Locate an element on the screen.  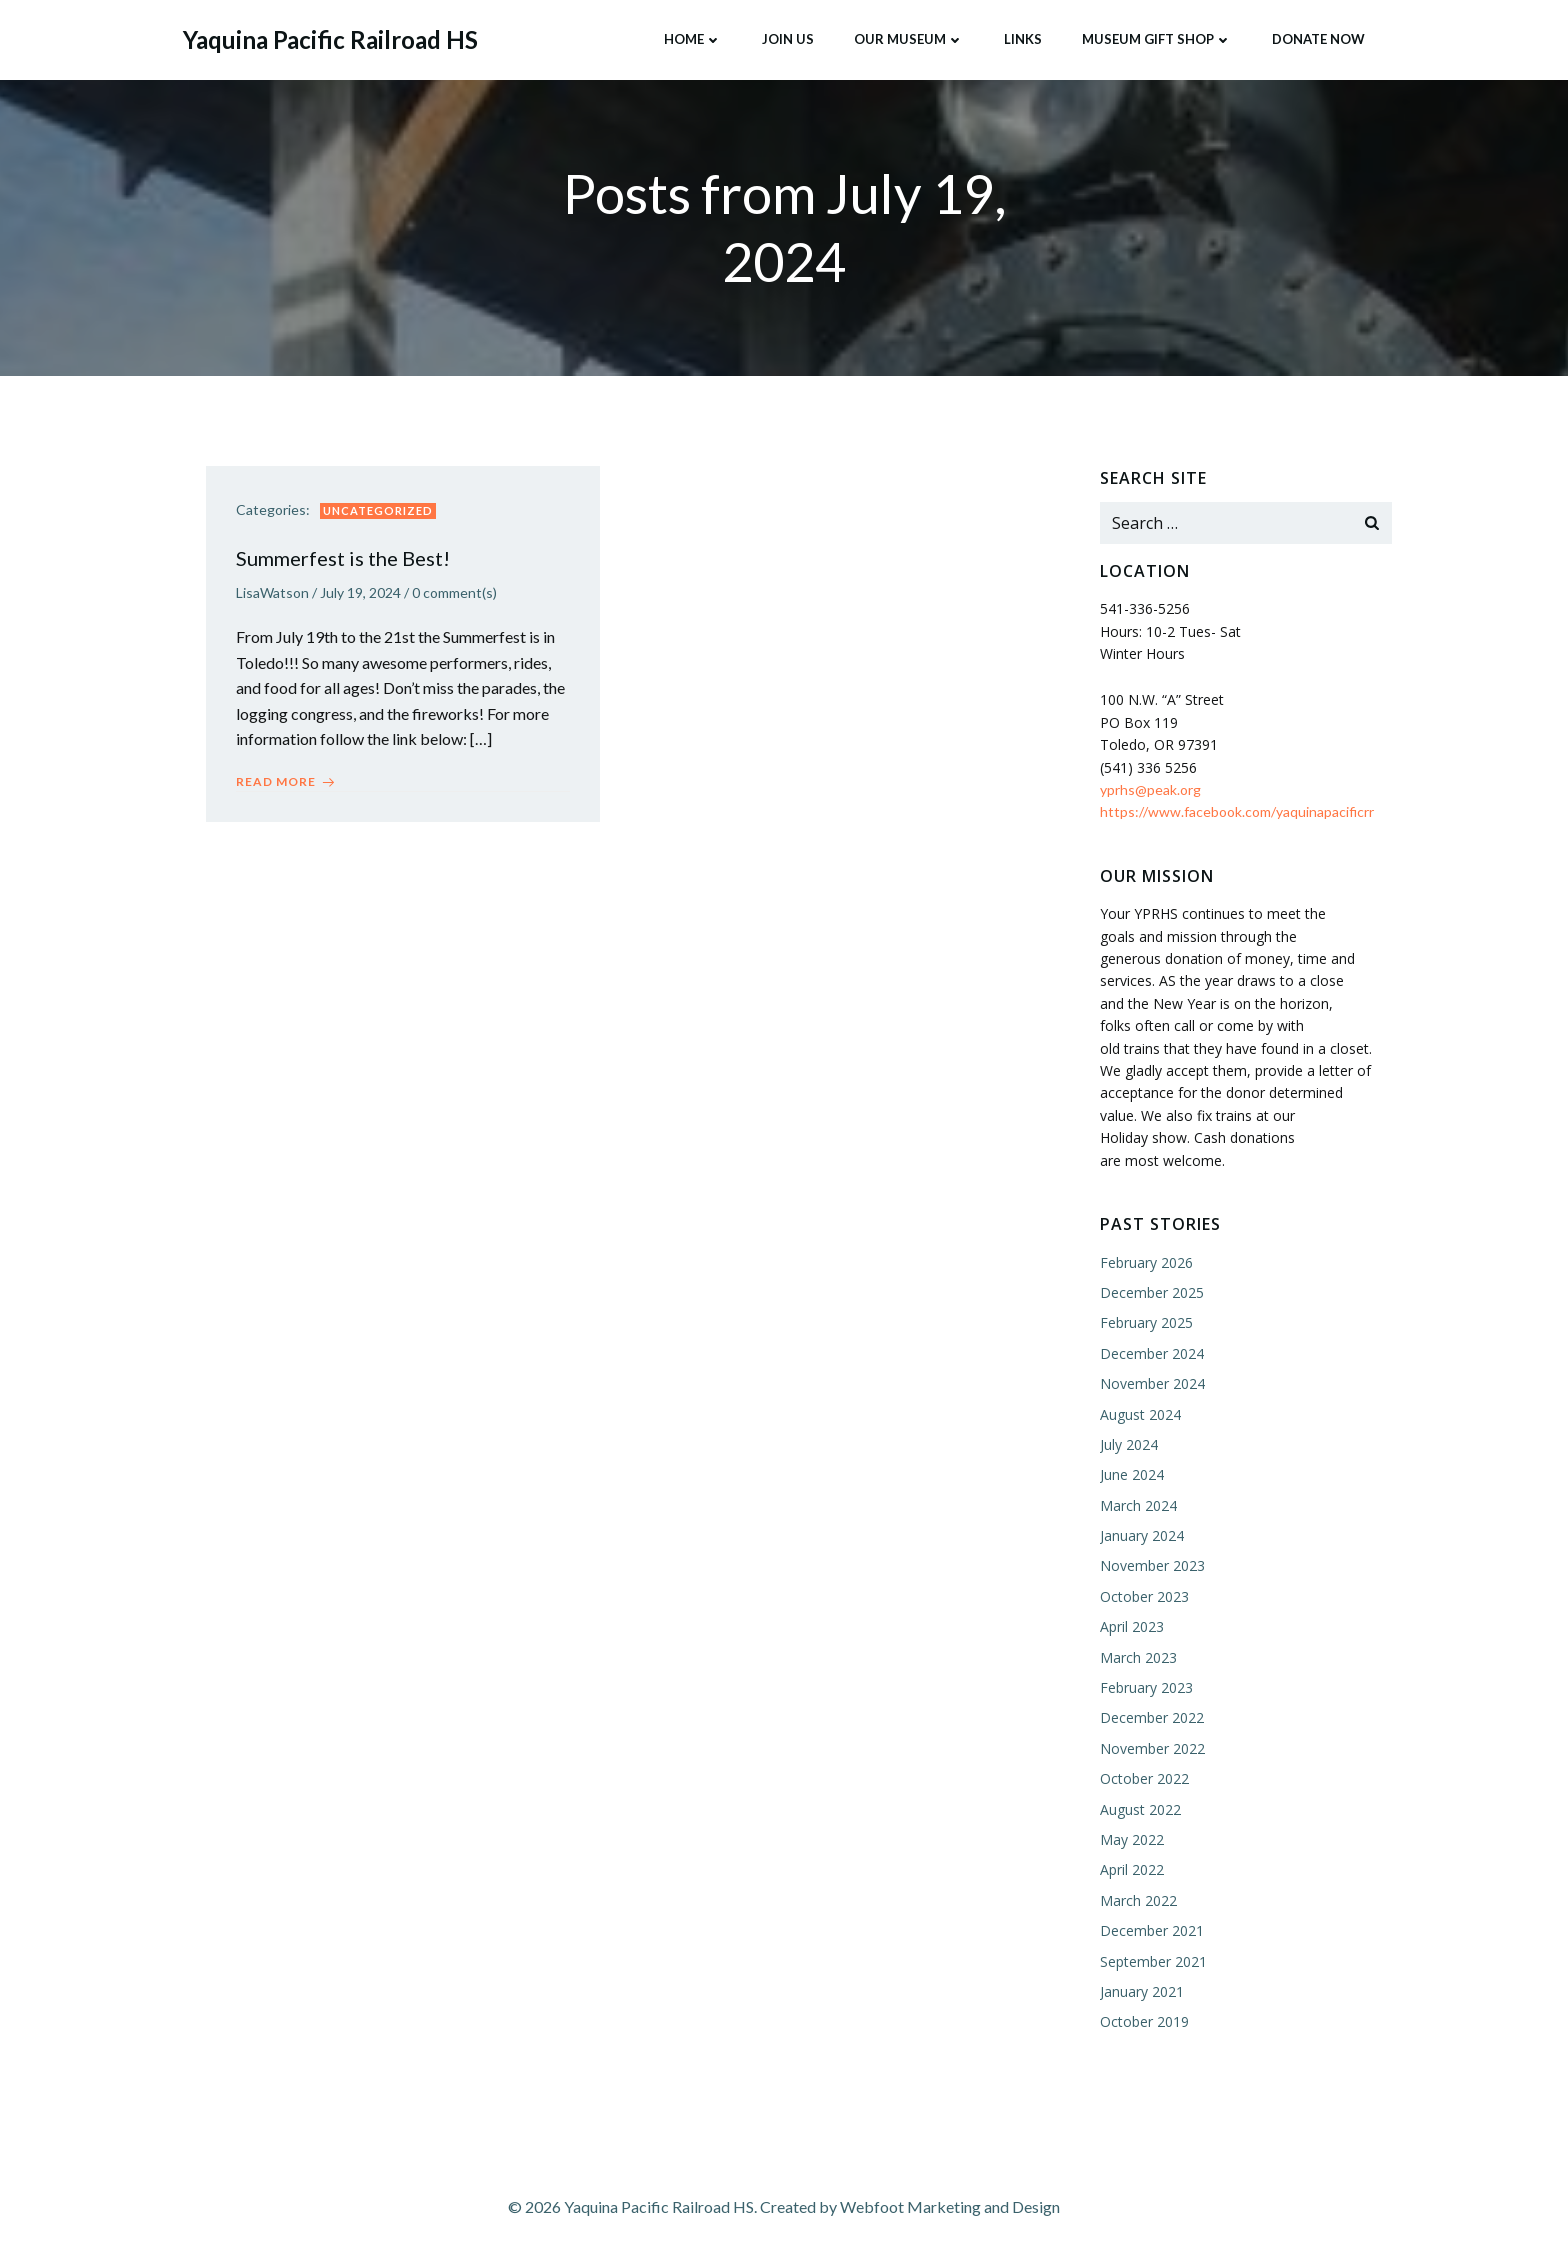
December 2025 is located at coordinates (1152, 1292).